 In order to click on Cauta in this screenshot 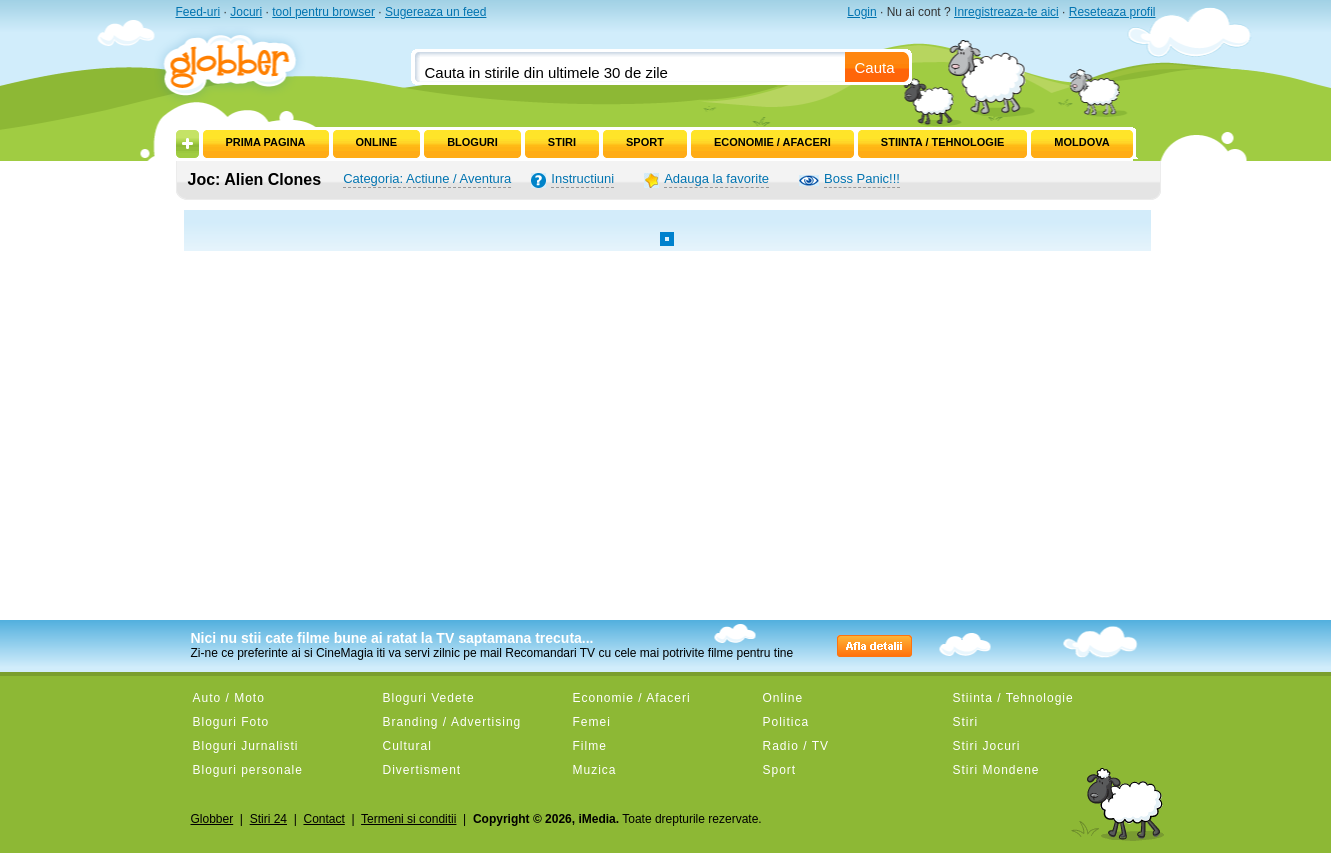, I will do `click(875, 67)`.